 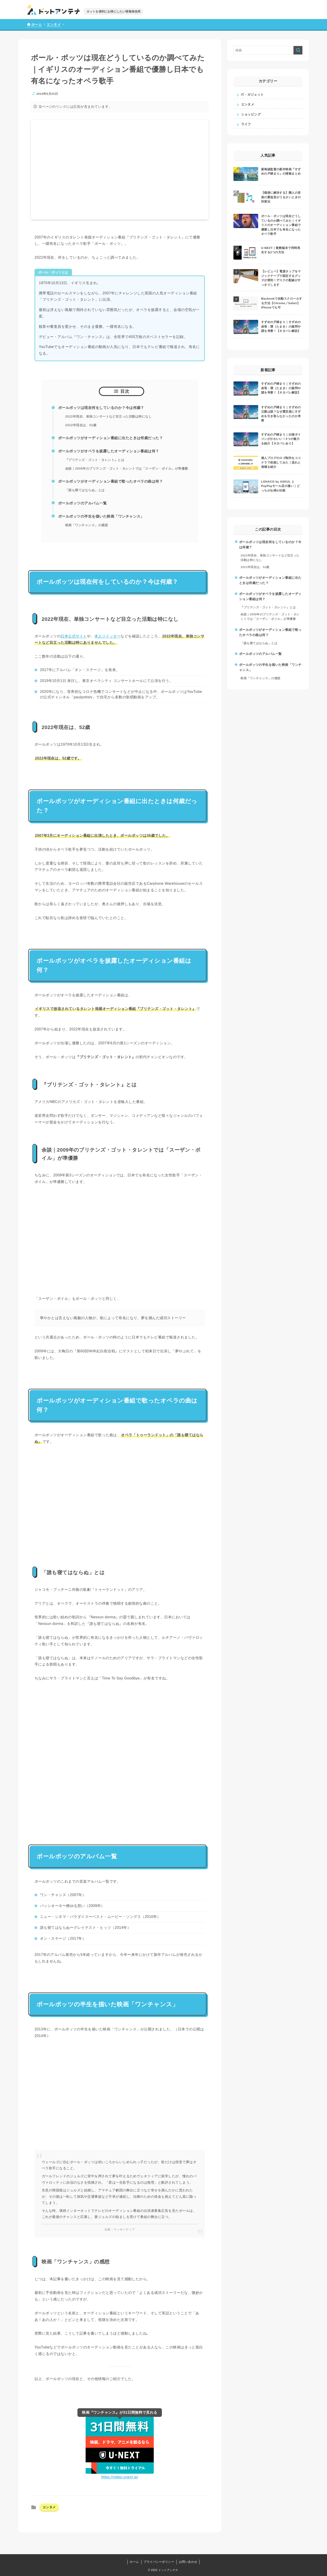 I want to click on ポールポッツは現在何をしているのか？今は何歳？, so click(x=101, y=408).